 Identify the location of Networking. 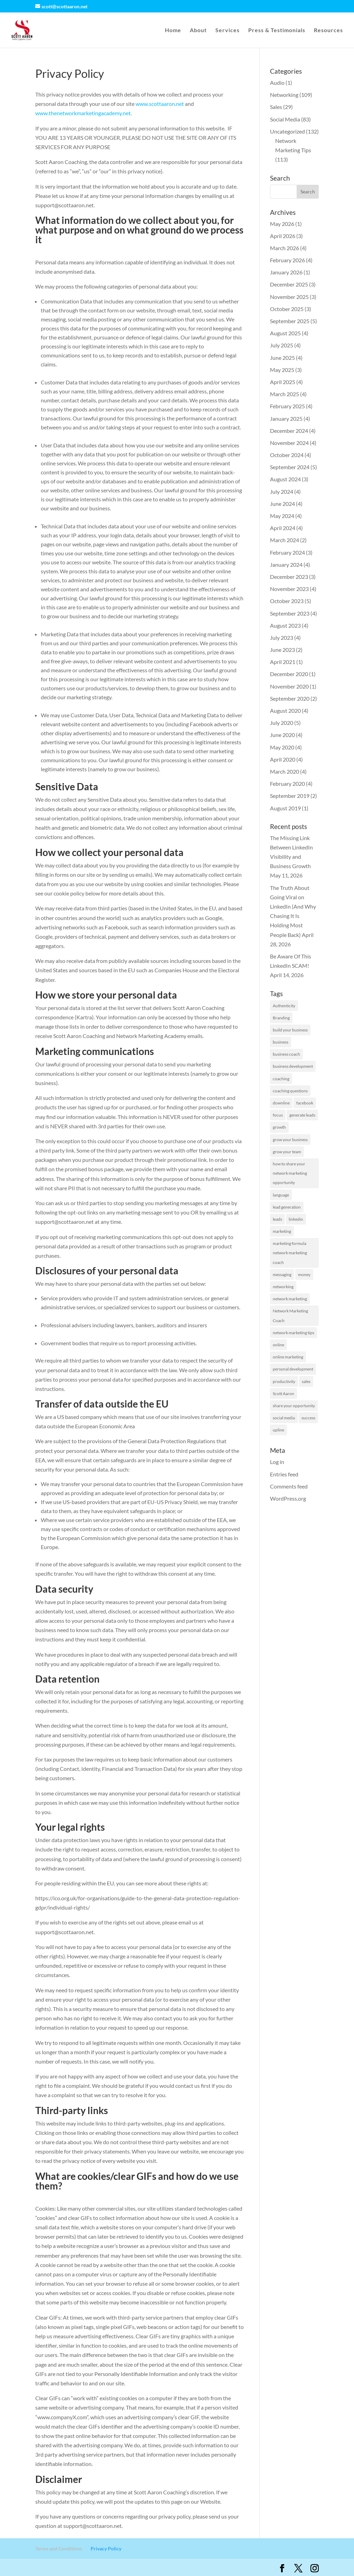
(284, 94).